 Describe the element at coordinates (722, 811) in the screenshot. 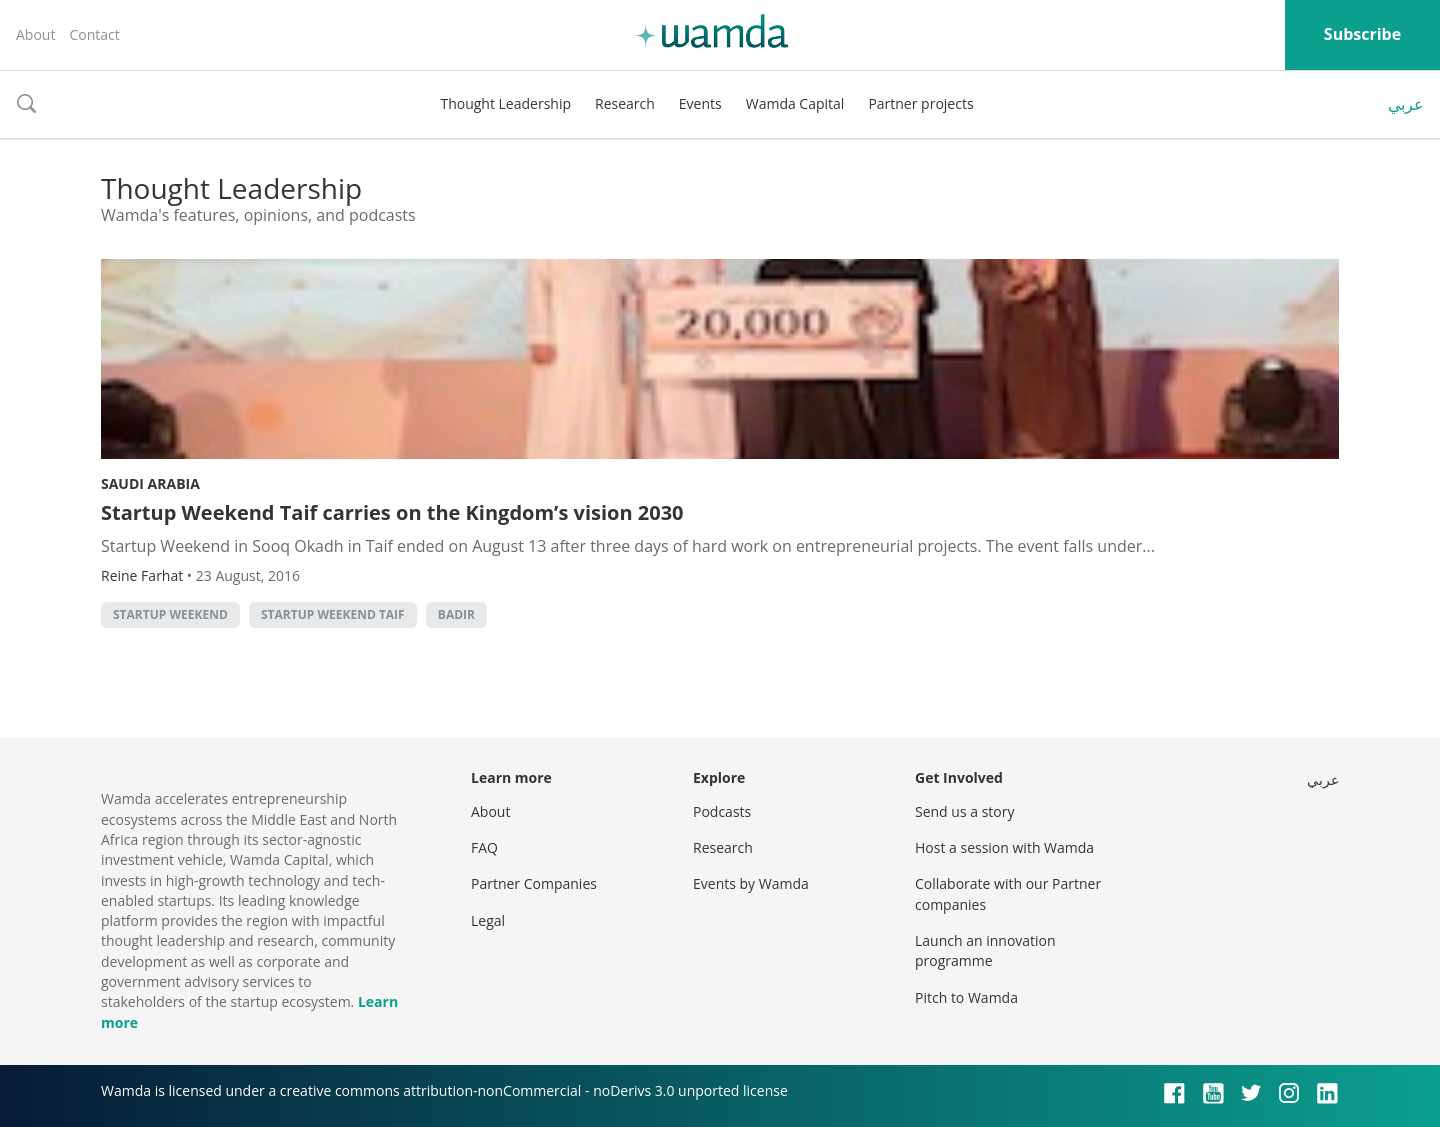

I see `Podcasts` at that location.